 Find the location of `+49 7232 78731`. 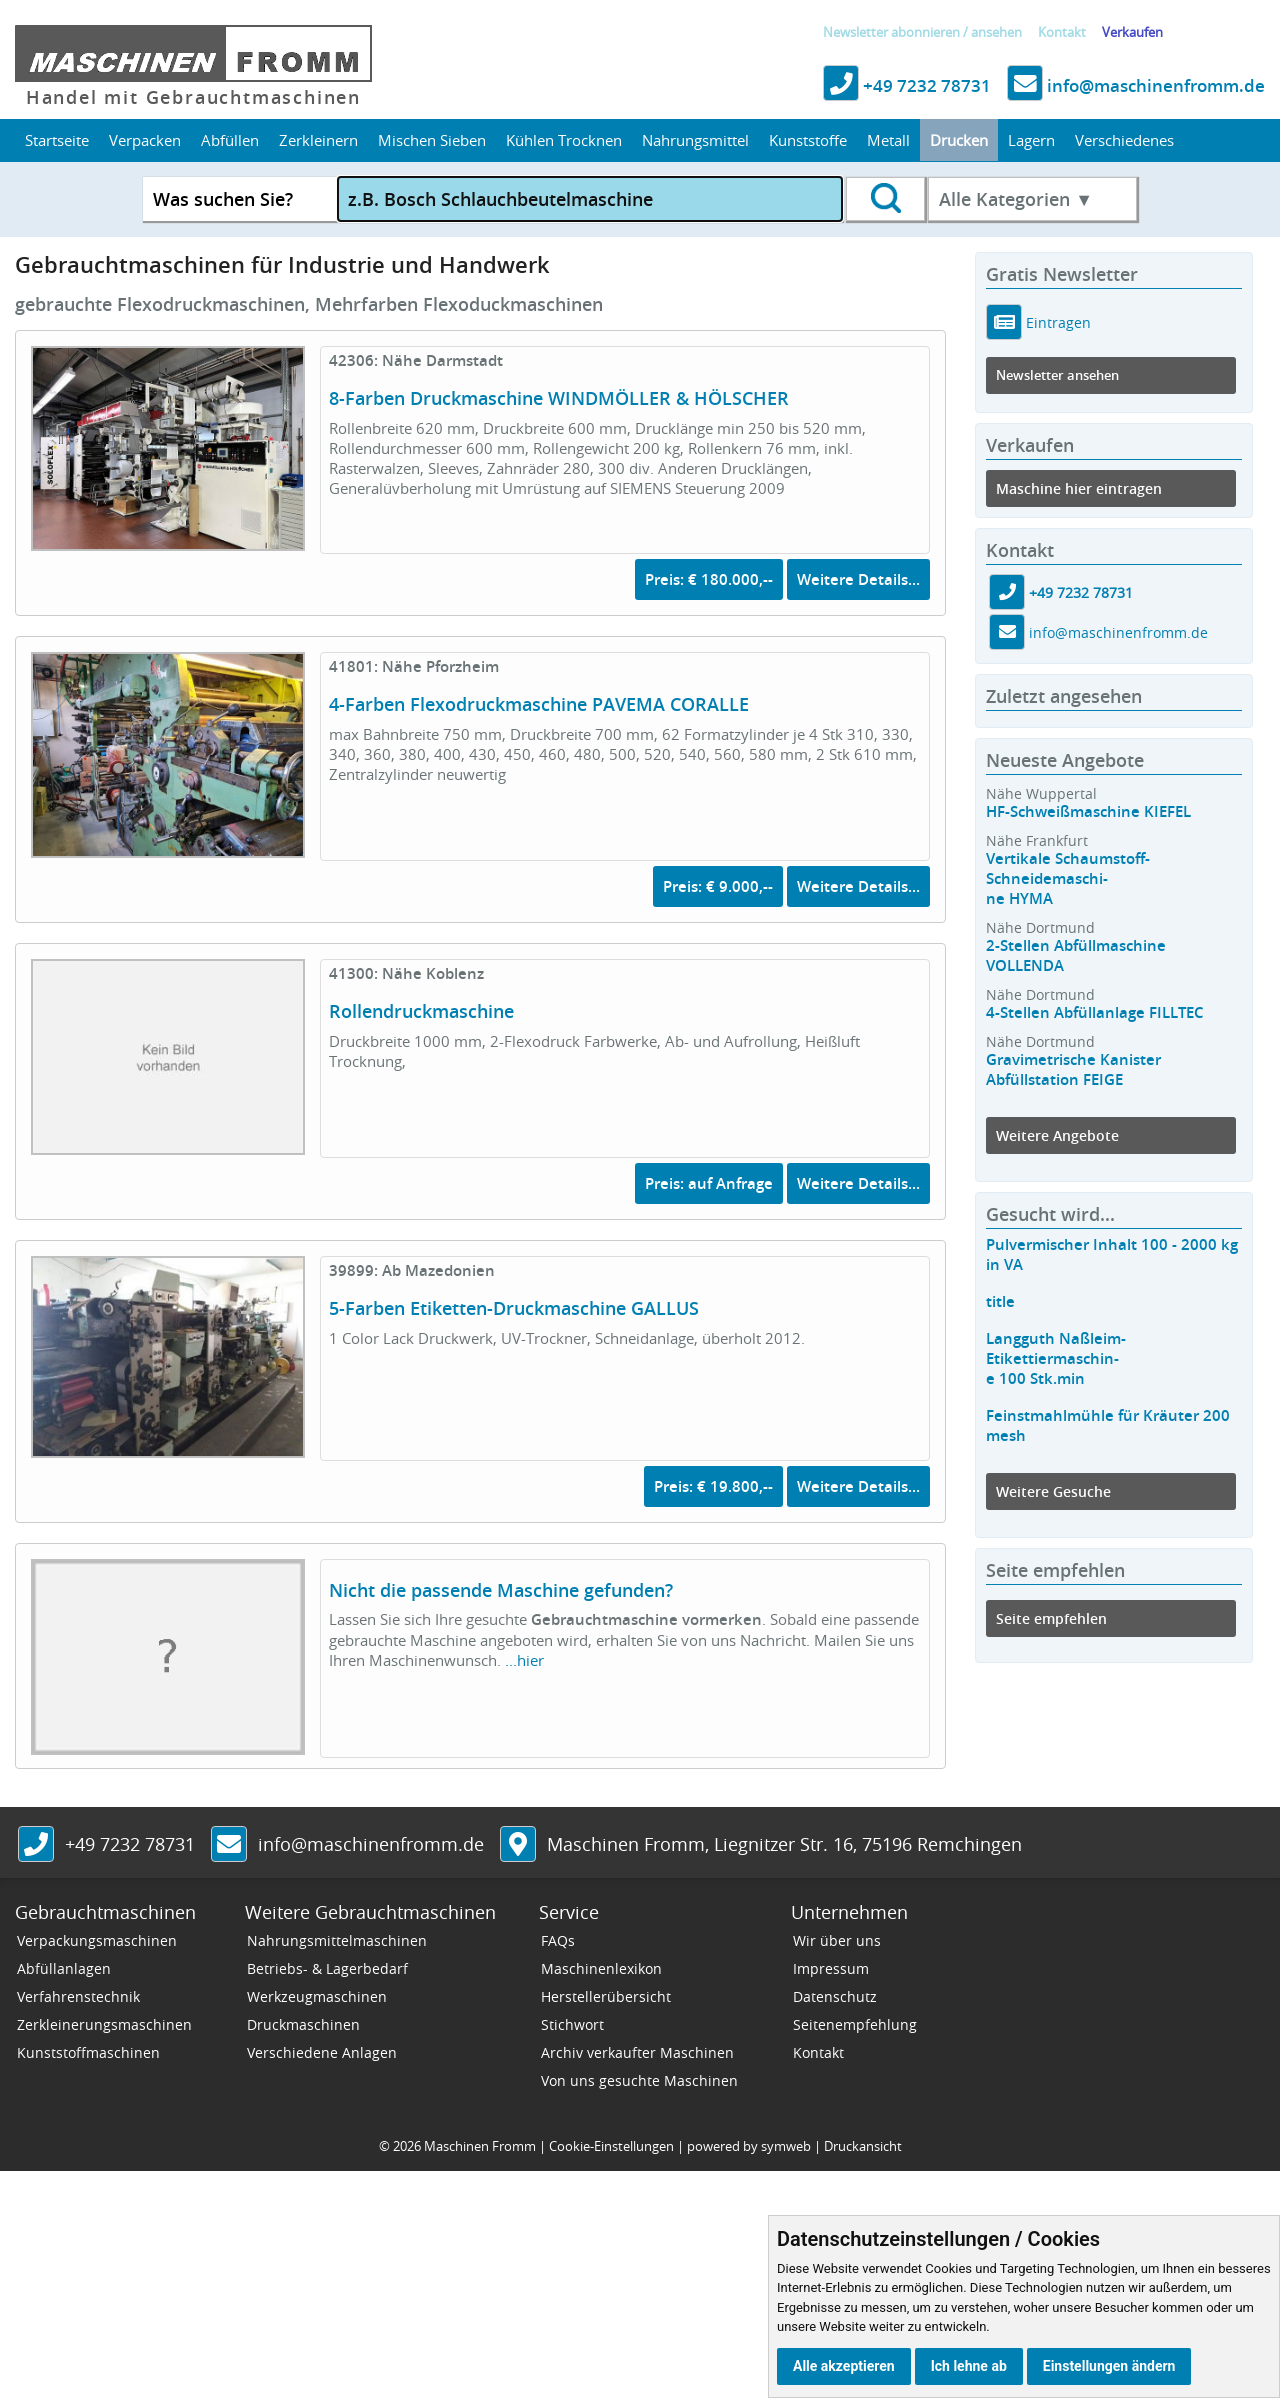

+49 7232 78731 is located at coordinates (907, 85).